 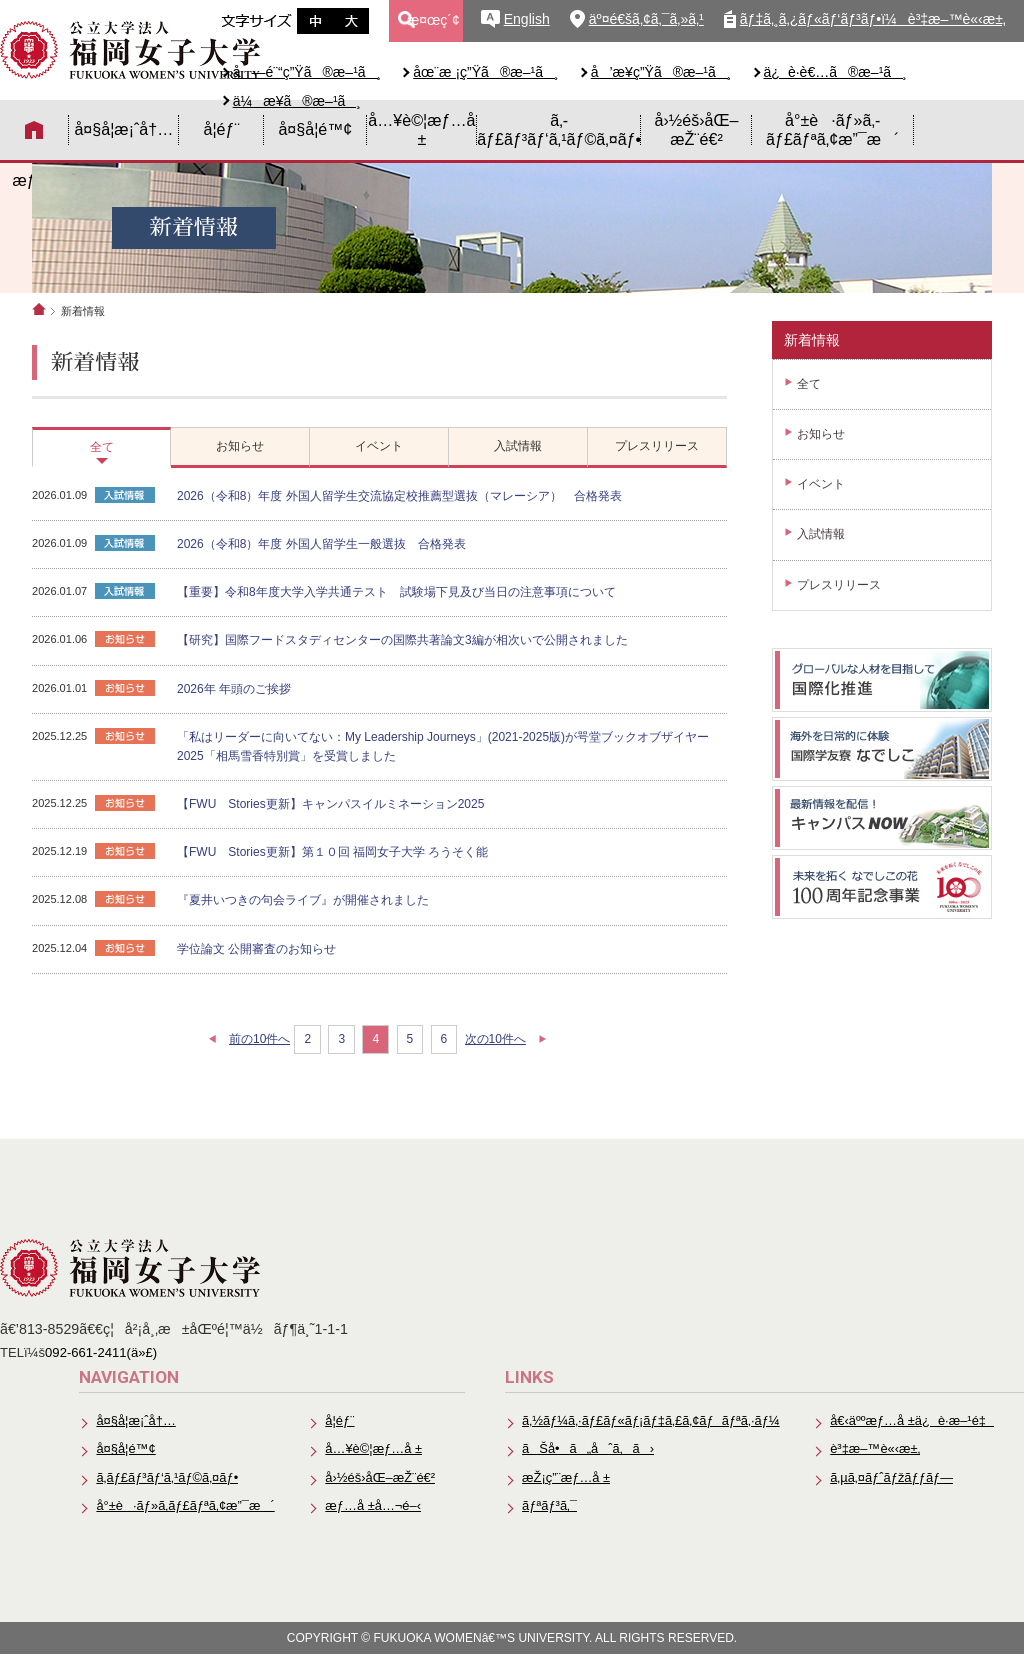 I want to click on 【FWU Stories更新】第１０回 福岡女子大学 ろうそく能, so click(x=332, y=852).